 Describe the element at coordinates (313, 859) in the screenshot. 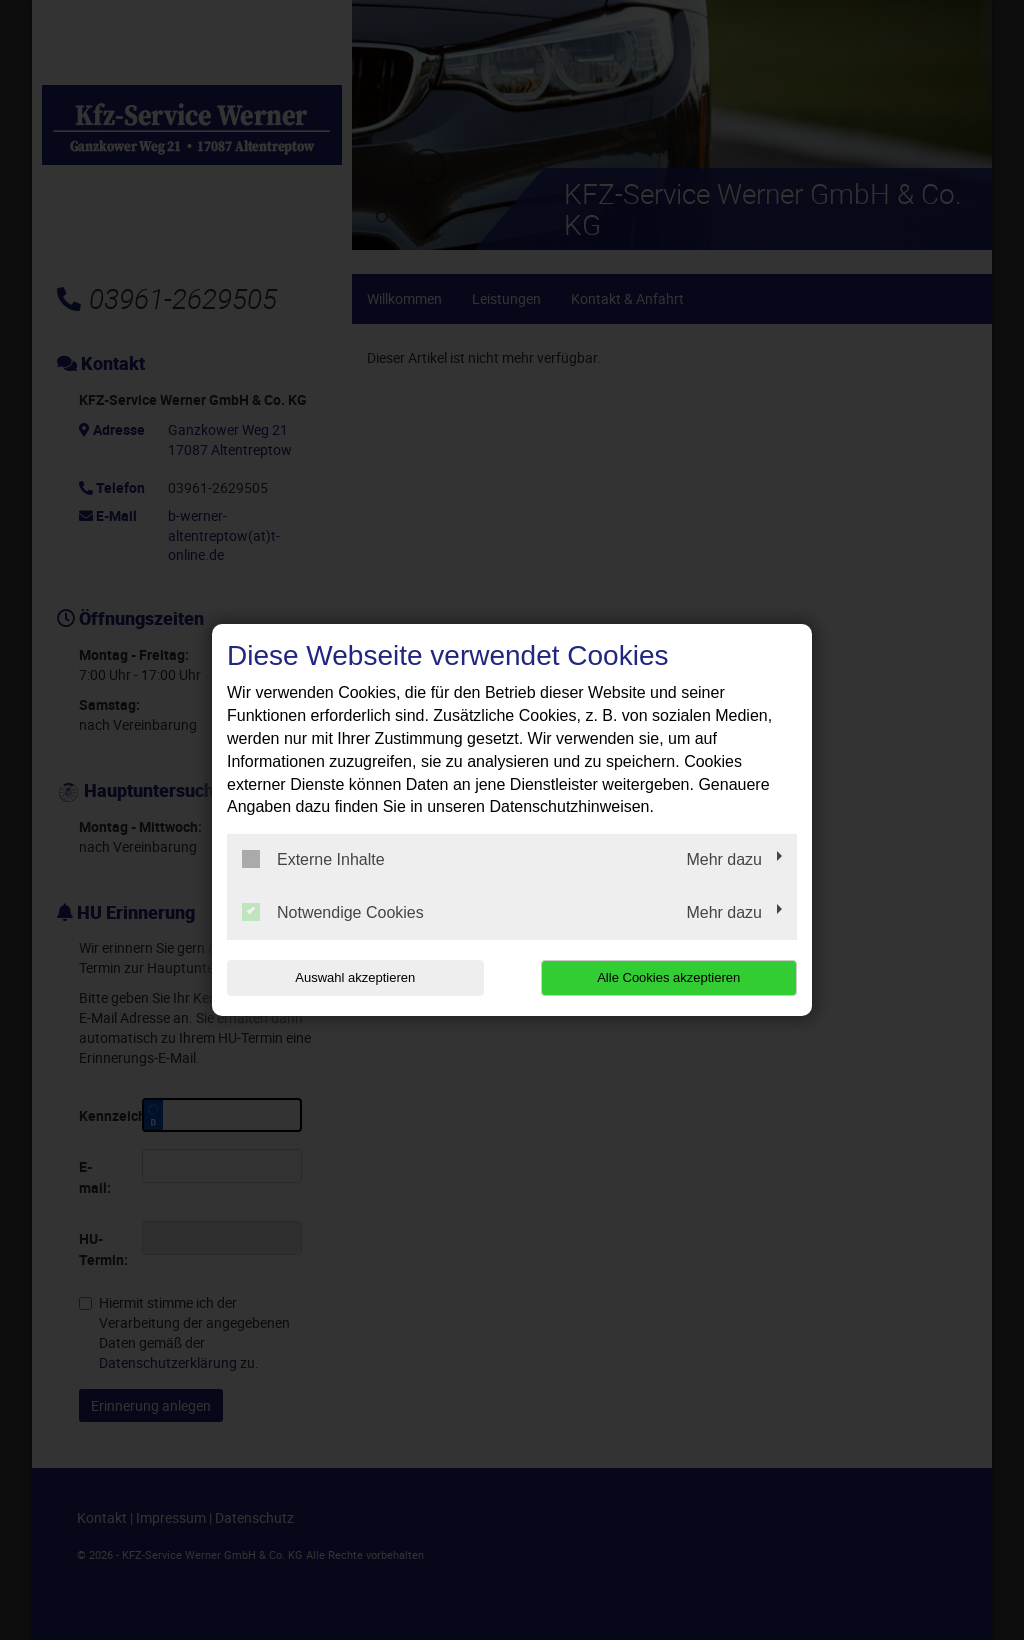

I see `Externe Inhalte` at that location.